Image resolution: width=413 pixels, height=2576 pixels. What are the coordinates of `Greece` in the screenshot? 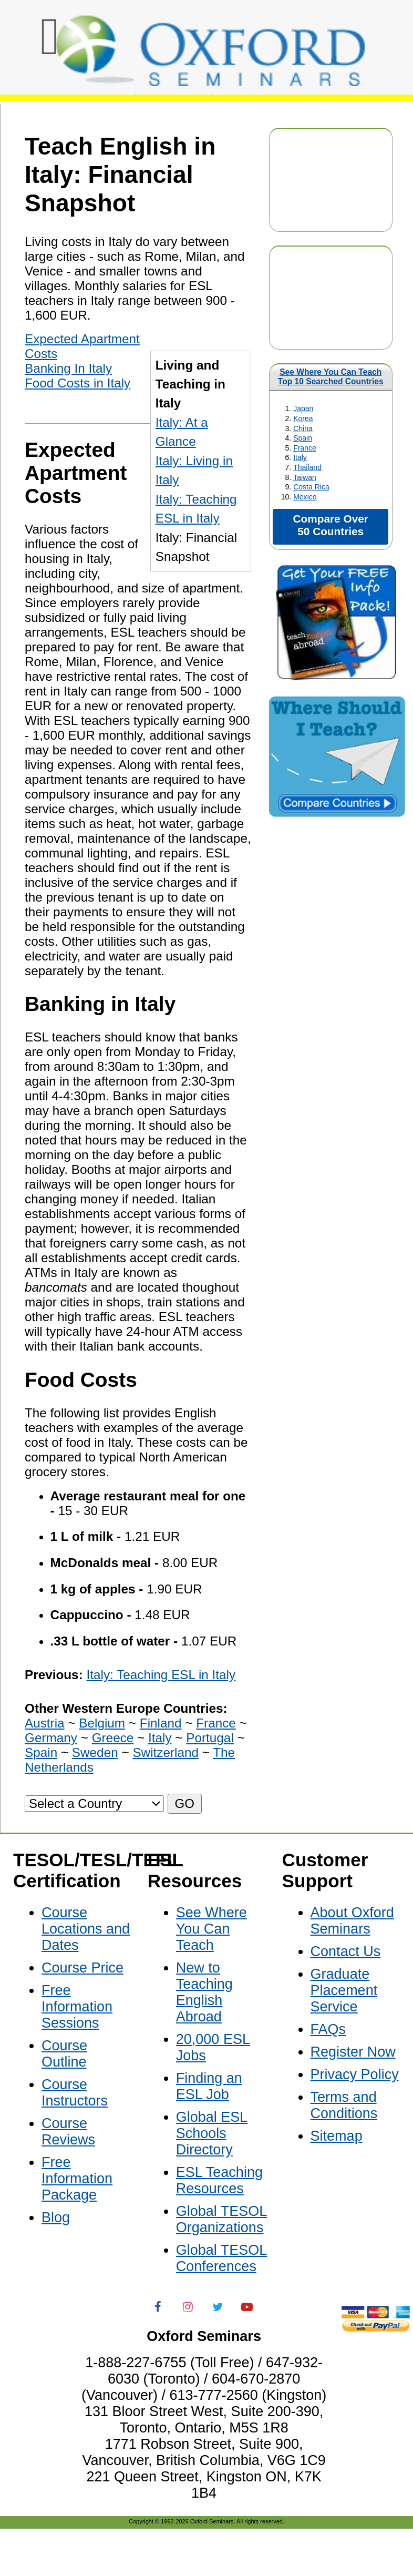 It's located at (113, 1738).